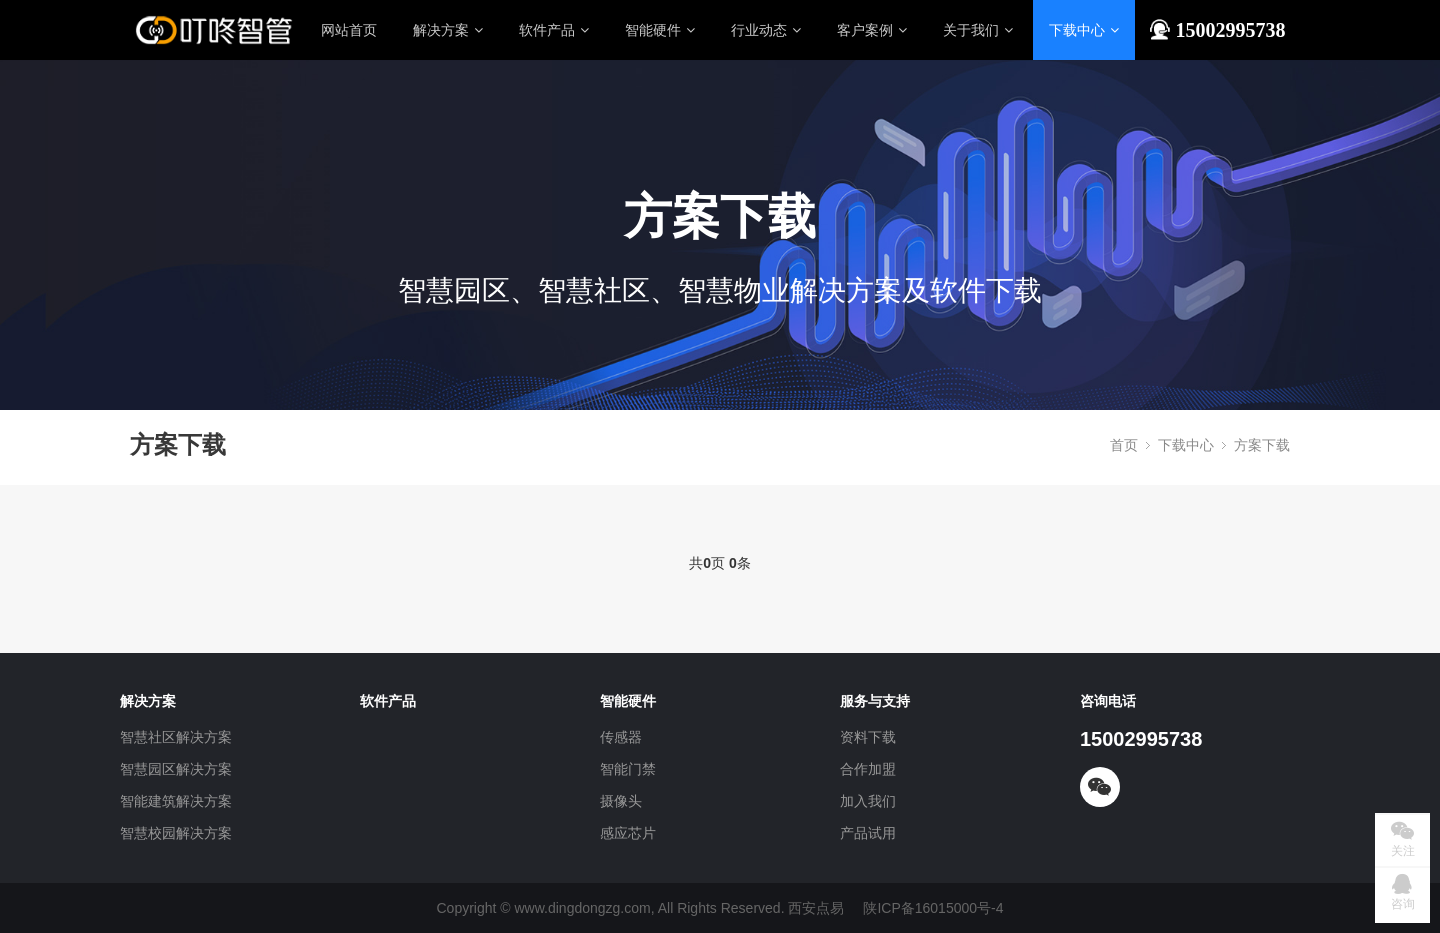 This screenshot has width=1440, height=933. What do you see at coordinates (868, 737) in the screenshot?
I see `资料下载` at bounding box center [868, 737].